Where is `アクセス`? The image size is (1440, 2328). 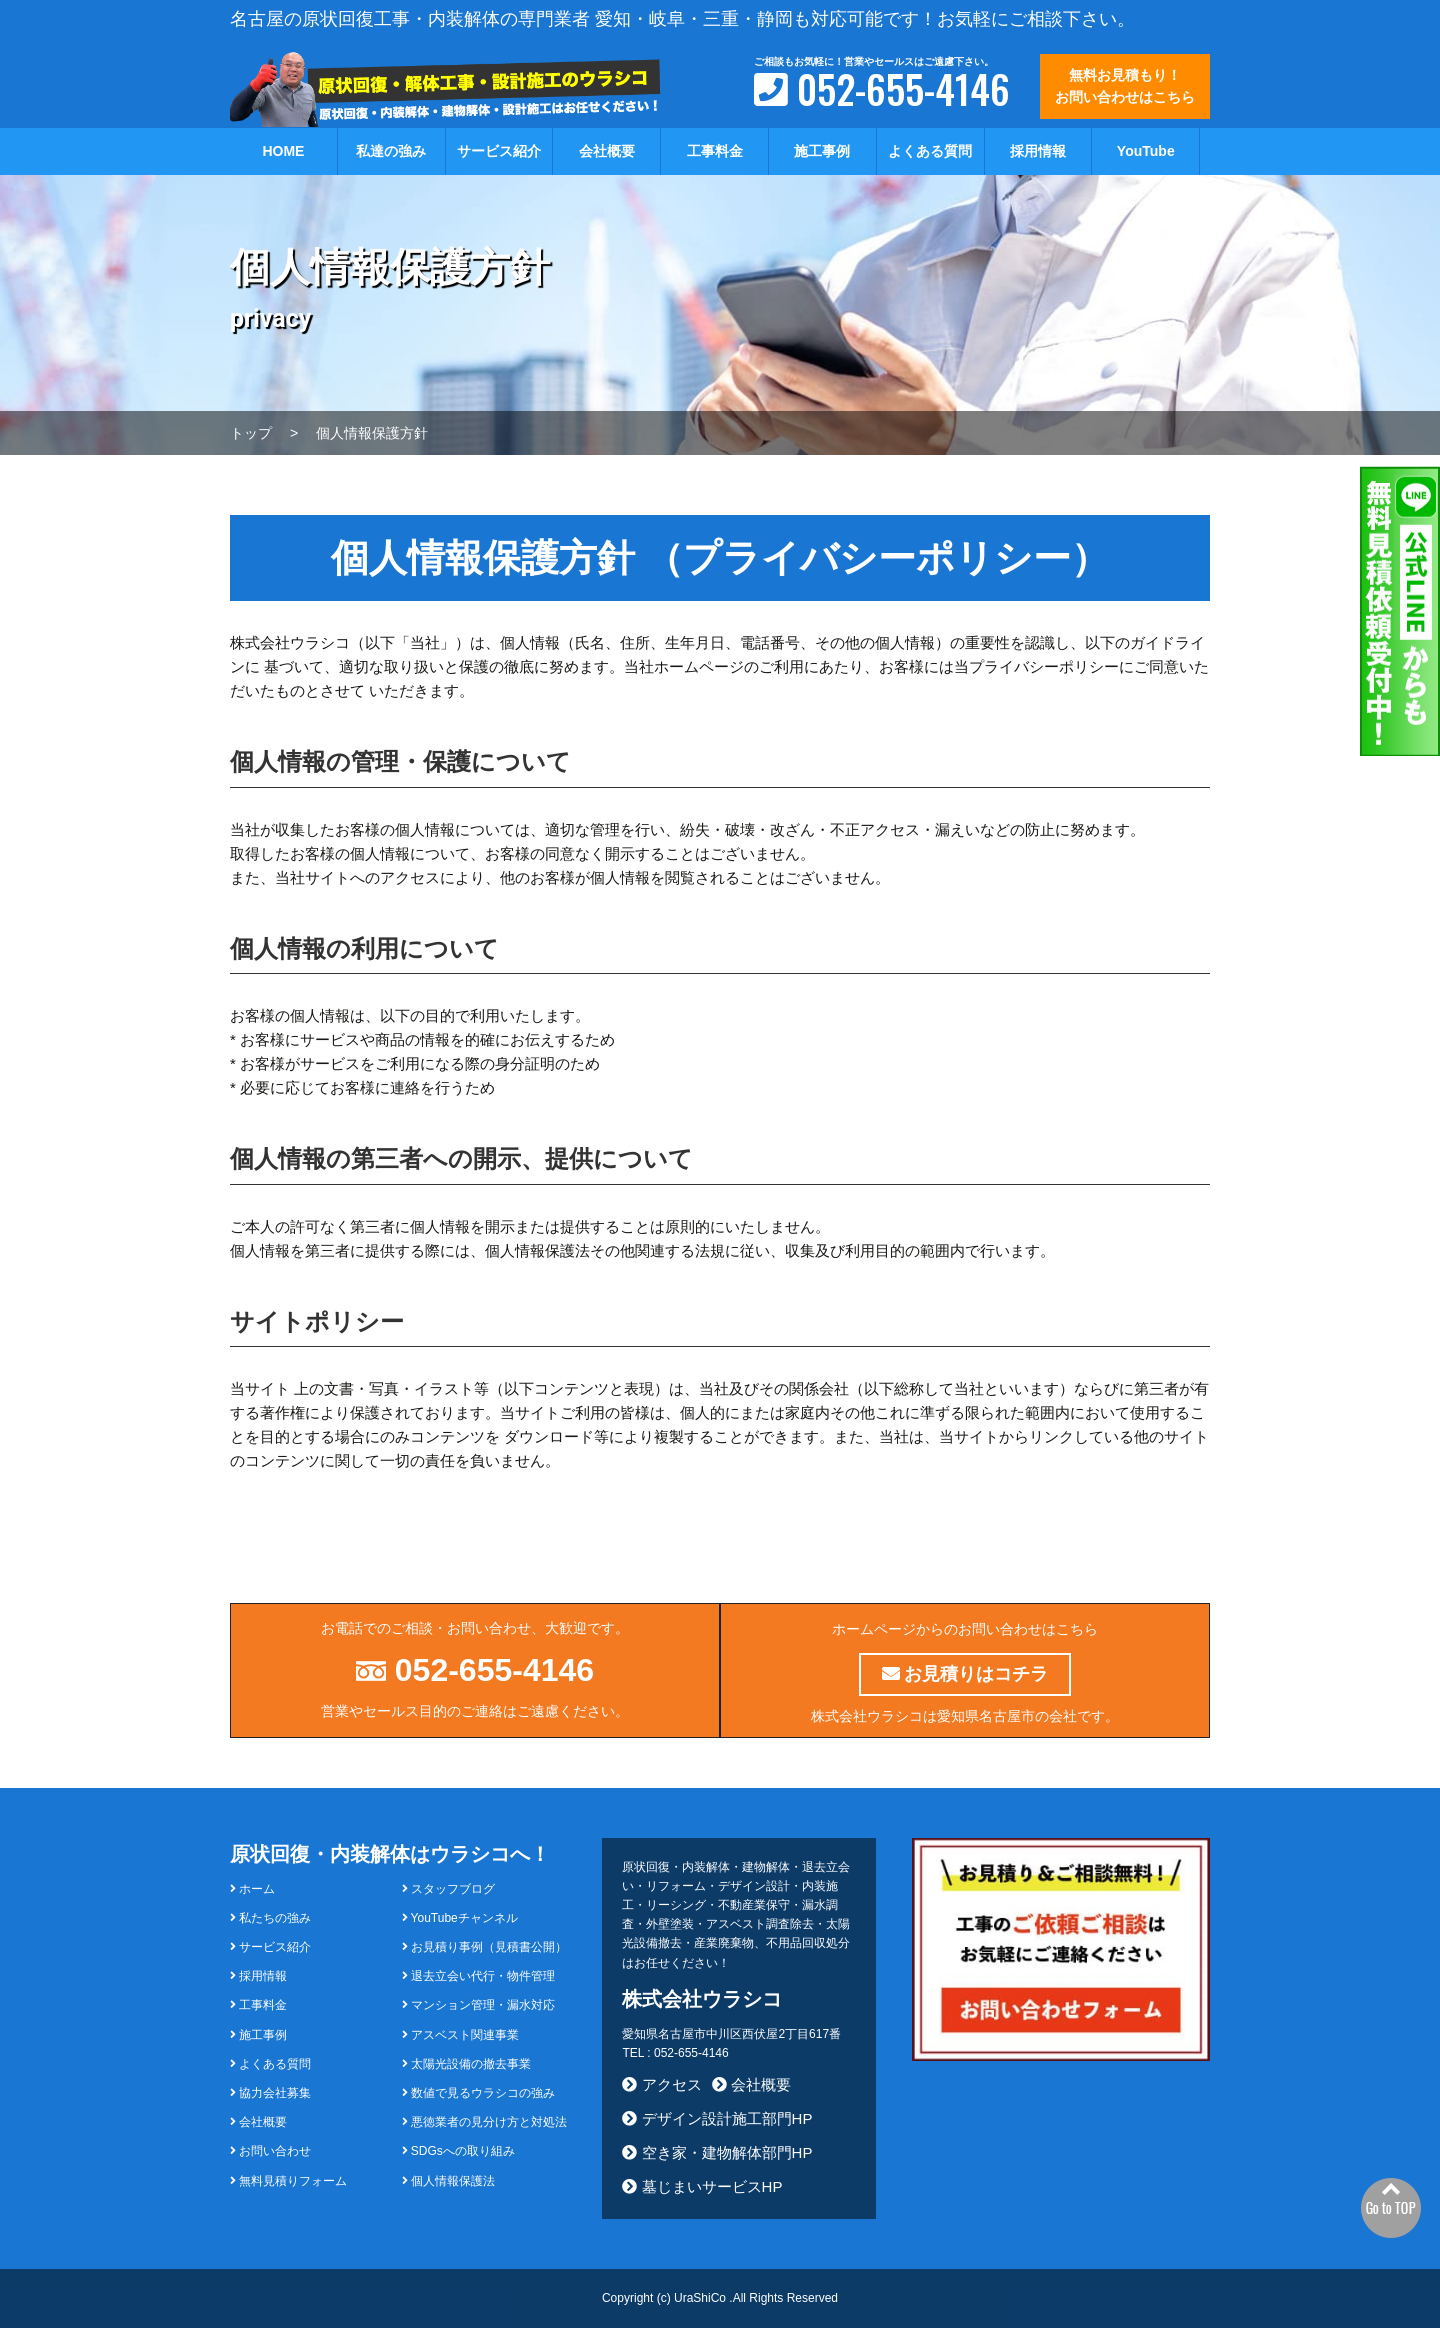 アクセス is located at coordinates (661, 2084).